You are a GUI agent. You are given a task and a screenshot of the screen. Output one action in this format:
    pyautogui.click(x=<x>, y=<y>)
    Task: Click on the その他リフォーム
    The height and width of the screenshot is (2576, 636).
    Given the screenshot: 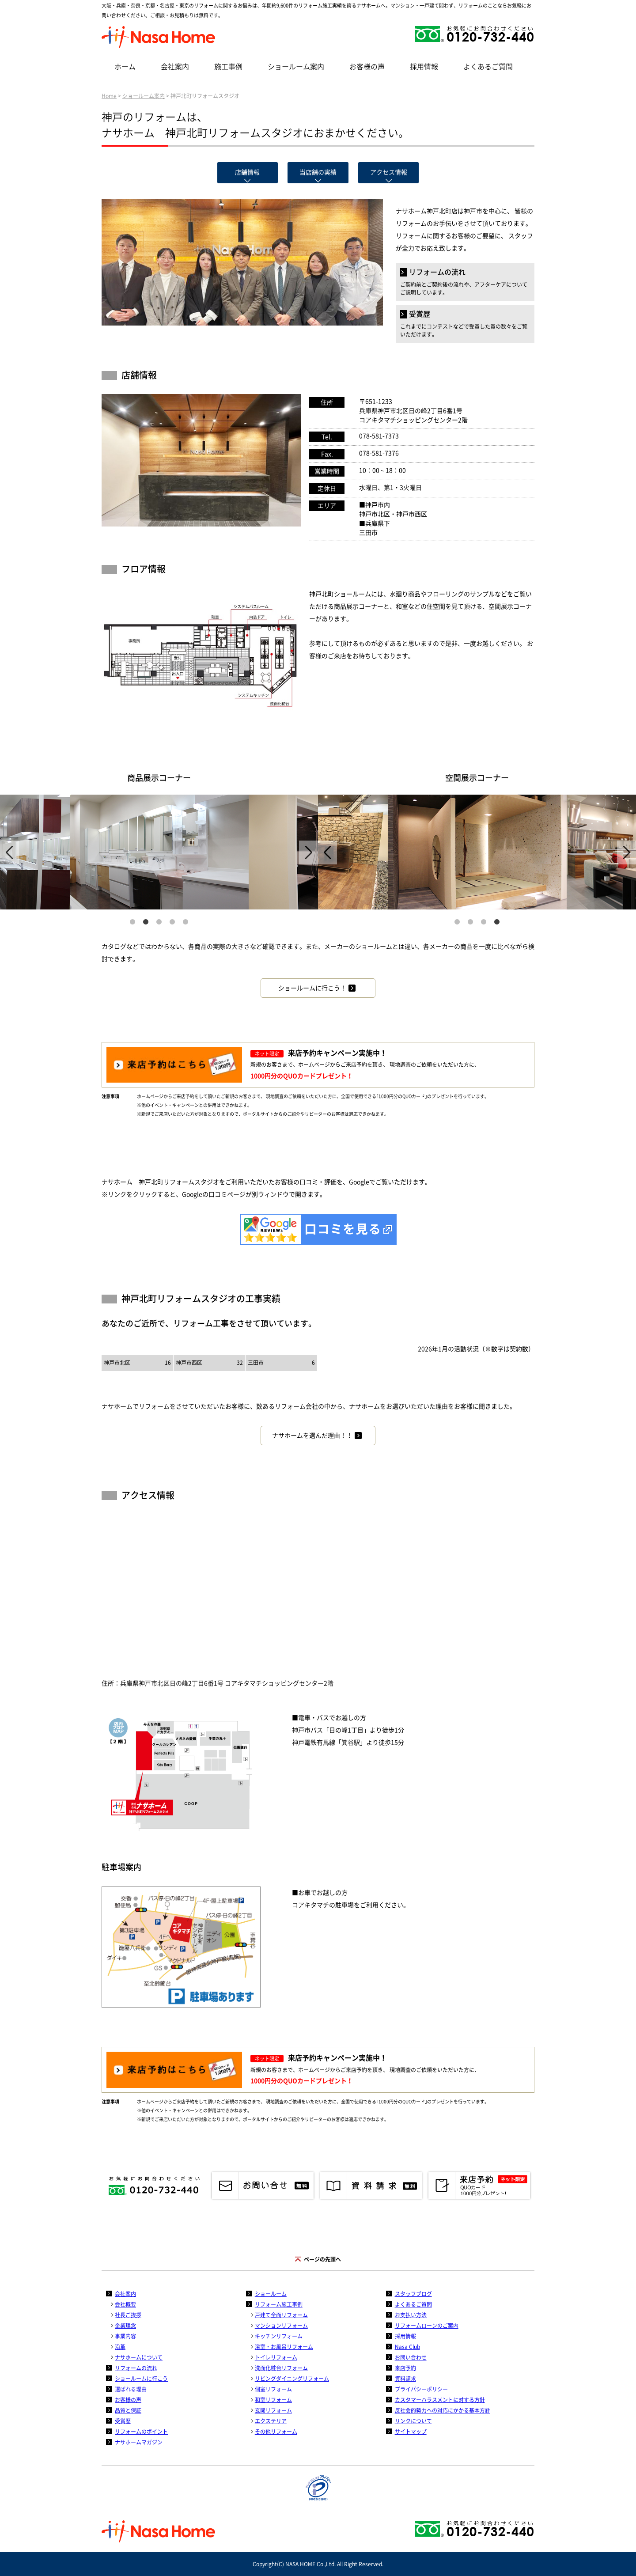 What is the action you would take?
    pyautogui.click(x=276, y=2431)
    